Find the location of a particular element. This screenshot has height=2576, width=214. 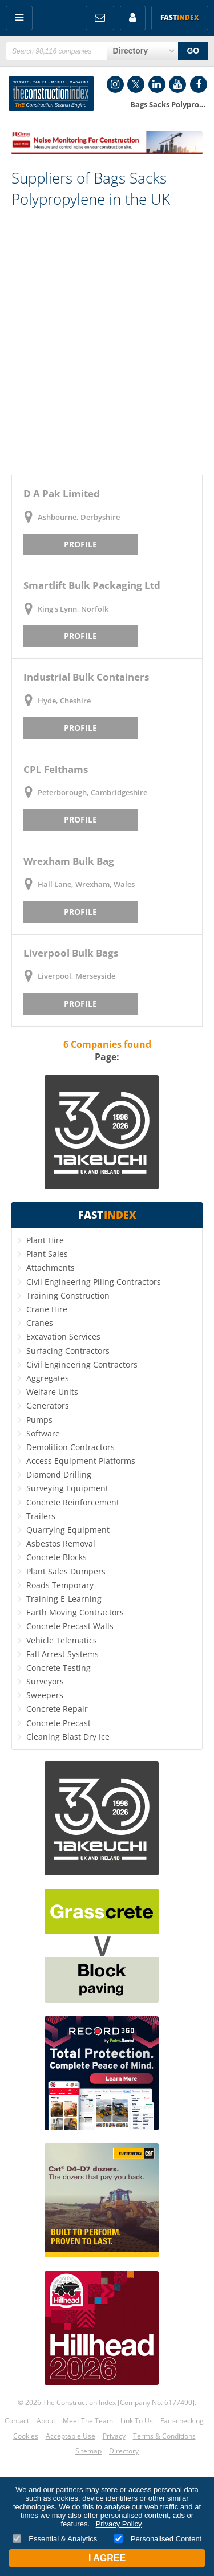

Cookies is located at coordinates (25, 2436).